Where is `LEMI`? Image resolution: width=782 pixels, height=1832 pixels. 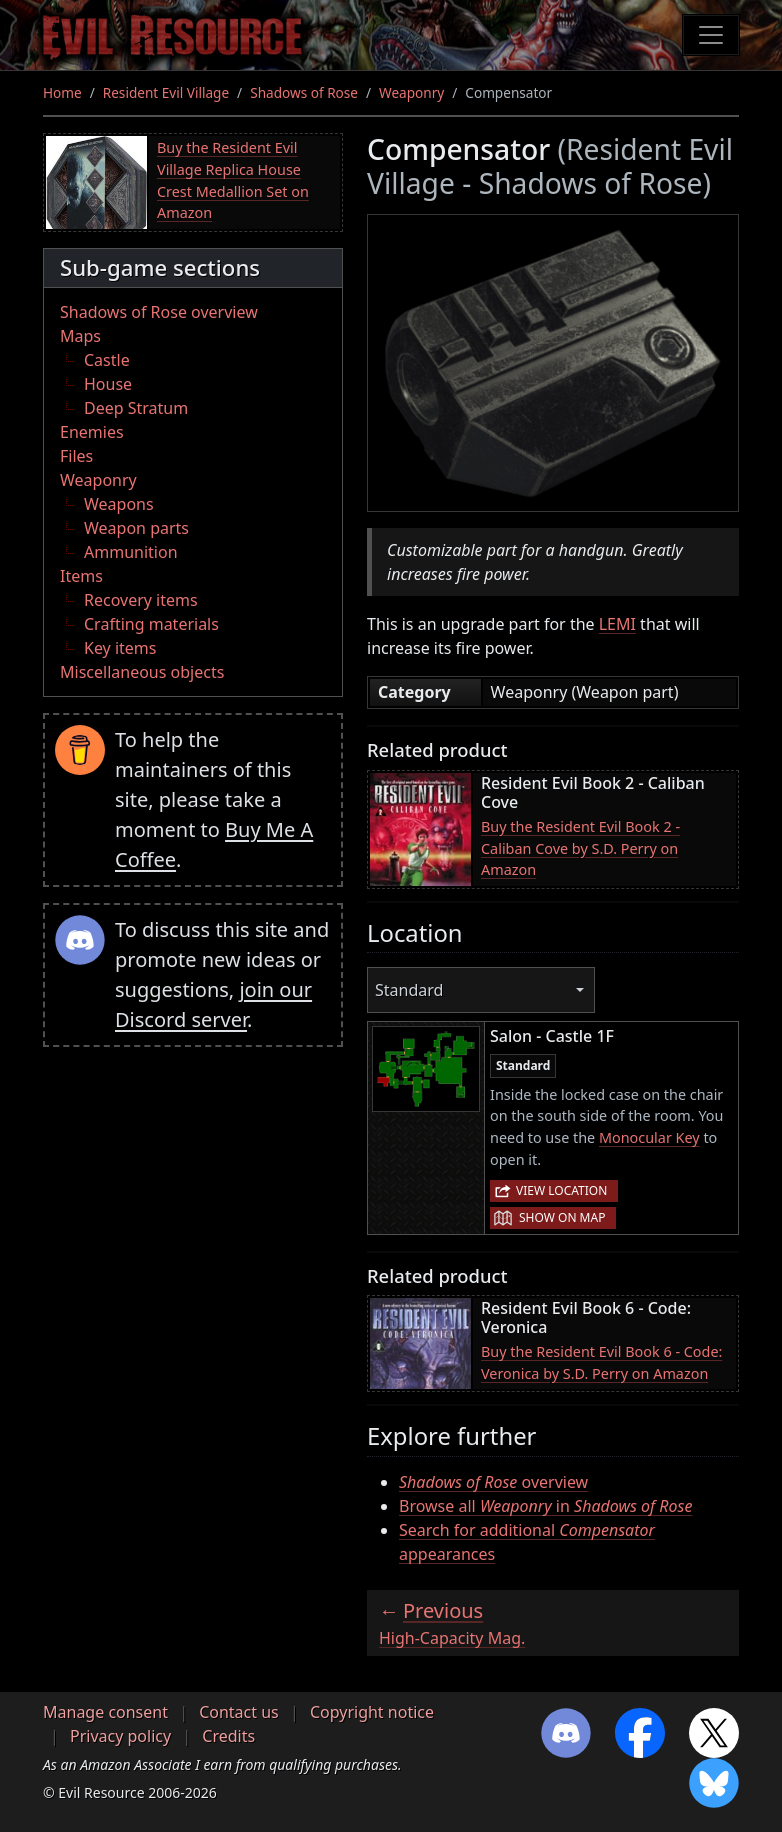
LEMI is located at coordinates (617, 624).